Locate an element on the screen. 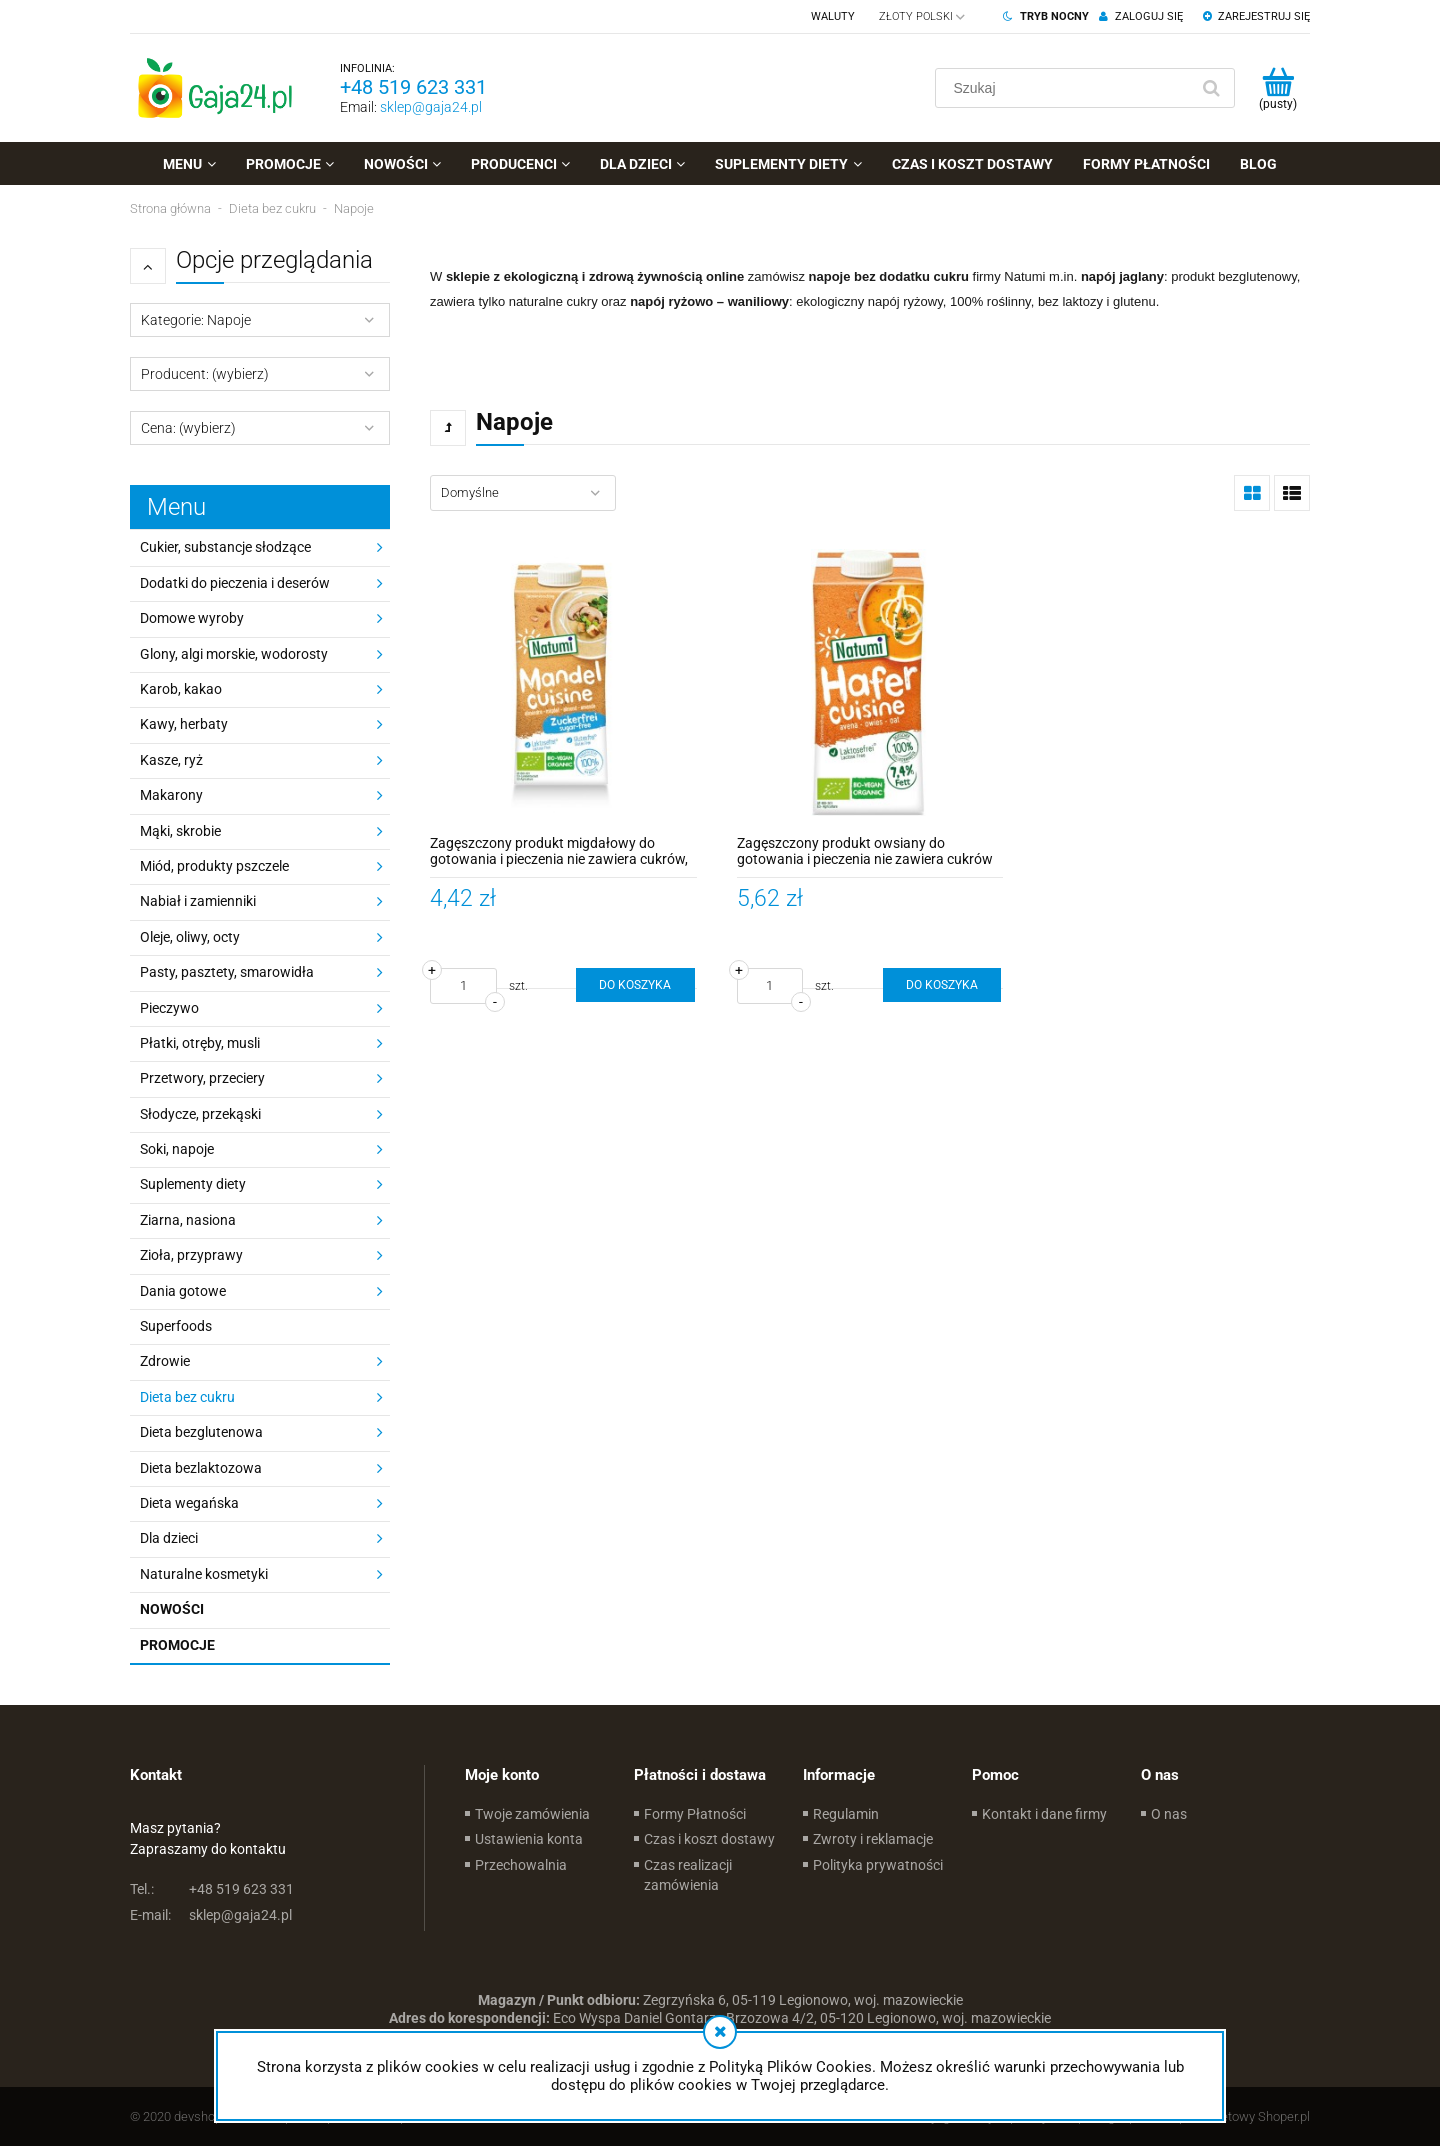  Czas realizacji zamówienia is located at coordinates (688, 1875).